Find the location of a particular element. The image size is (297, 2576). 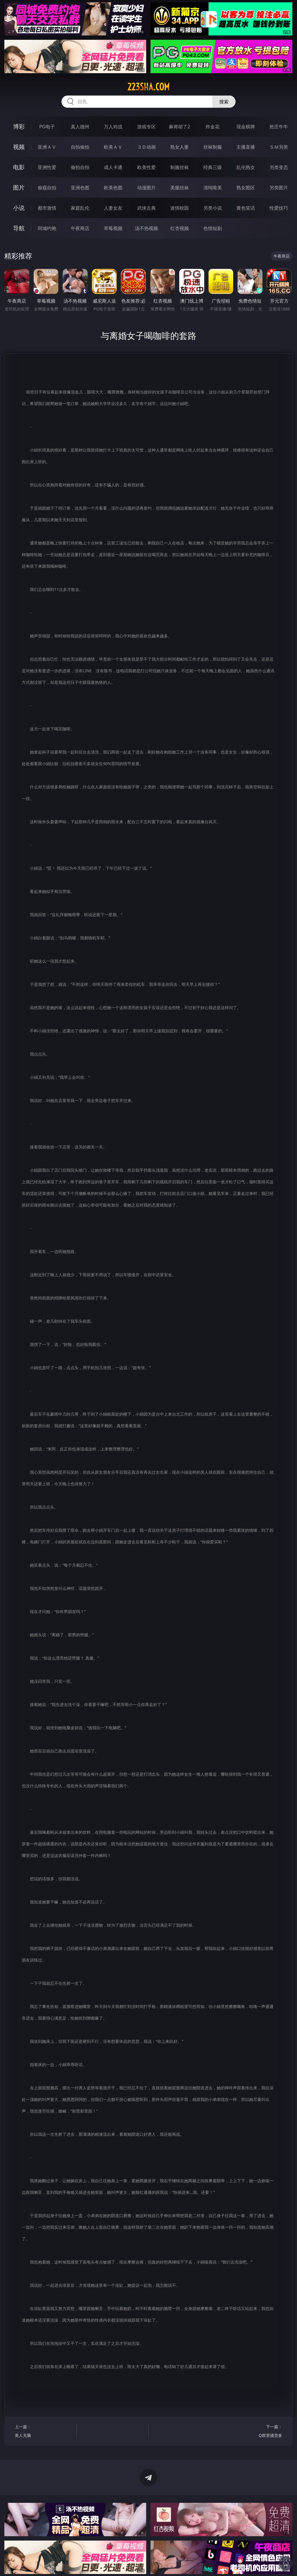

博彩 is located at coordinates (19, 126).